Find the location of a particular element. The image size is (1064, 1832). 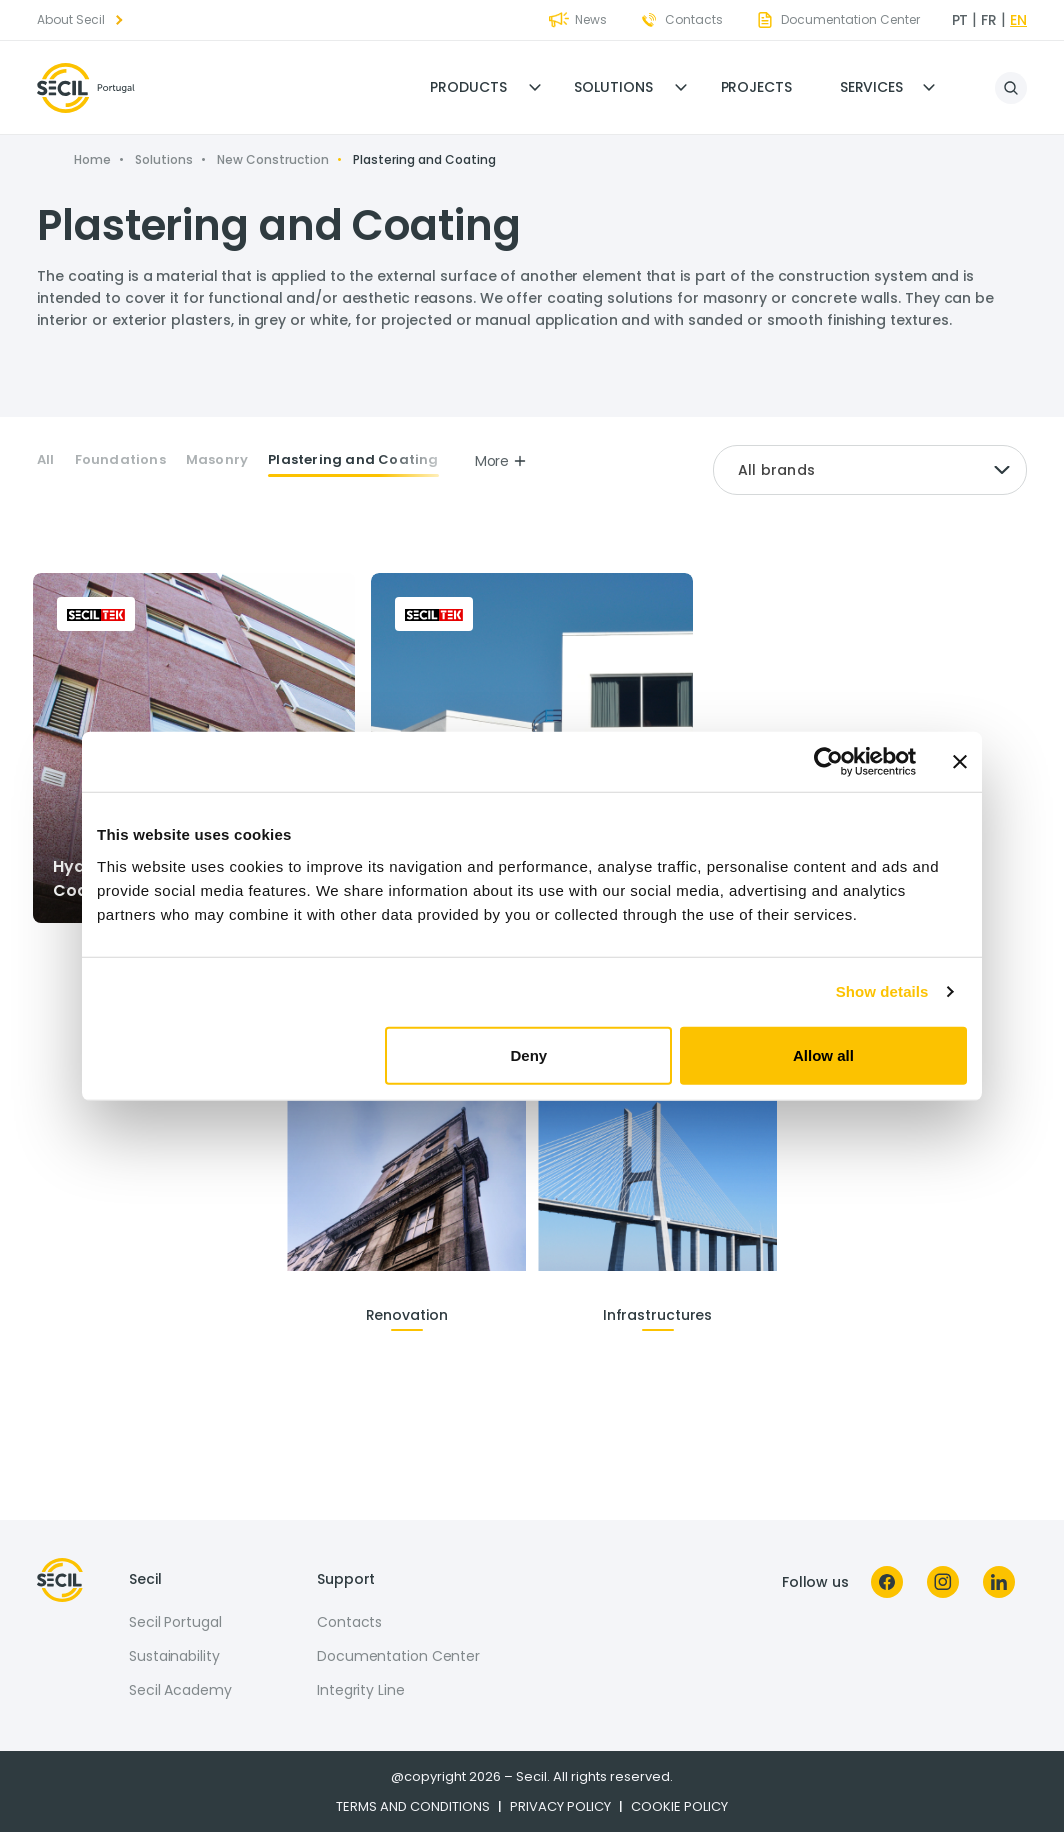

All brands [textbox] is located at coordinates (776, 470).